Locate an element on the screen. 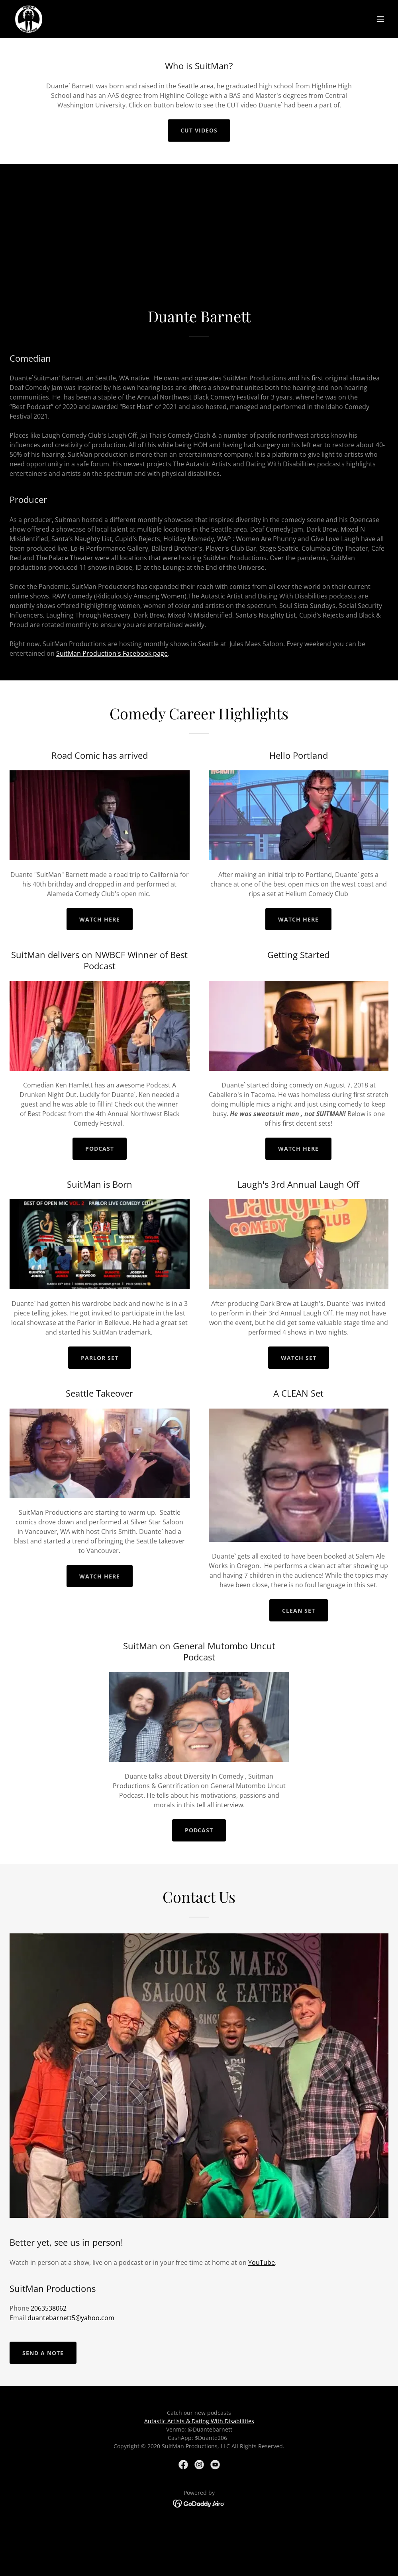 This screenshot has width=398, height=2576. Parlor Set is located at coordinates (99, 1358).